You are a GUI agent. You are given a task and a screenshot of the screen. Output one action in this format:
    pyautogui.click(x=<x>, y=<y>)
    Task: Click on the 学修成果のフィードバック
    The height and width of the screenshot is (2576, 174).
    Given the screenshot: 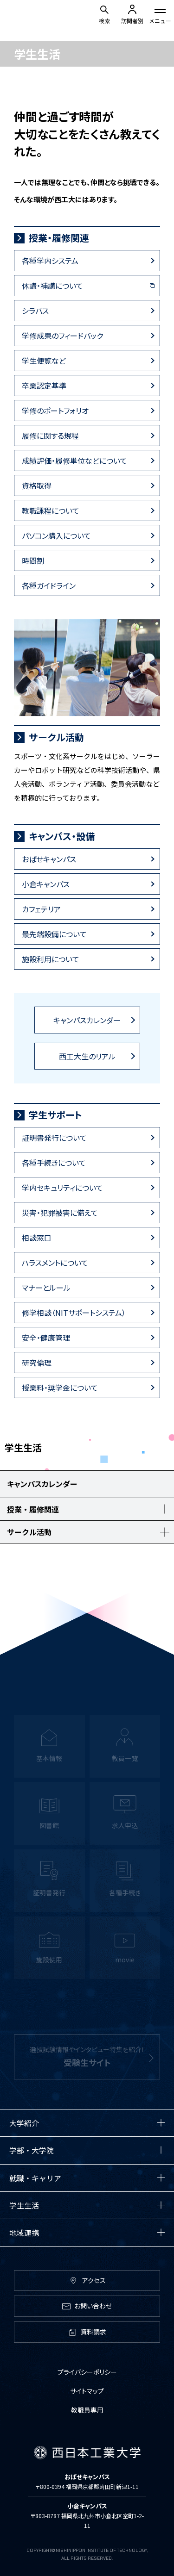 What is the action you would take?
    pyautogui.click(x=62, y=335)
    